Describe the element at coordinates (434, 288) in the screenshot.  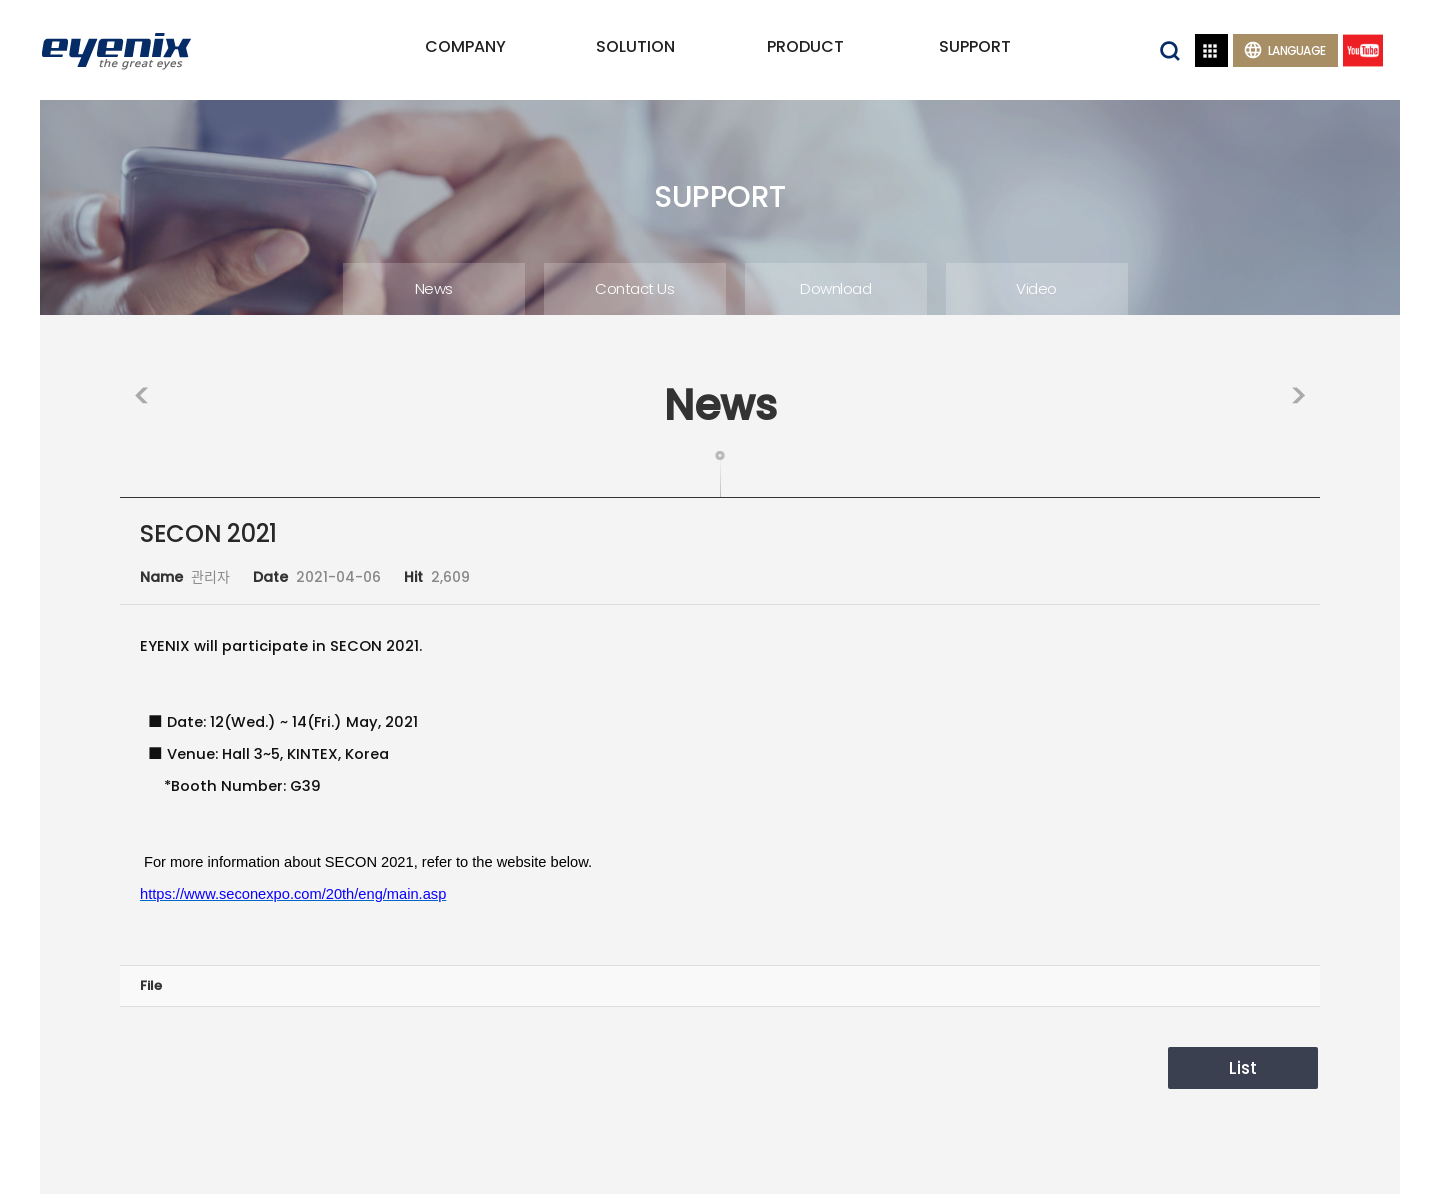
I see `News` at that location.